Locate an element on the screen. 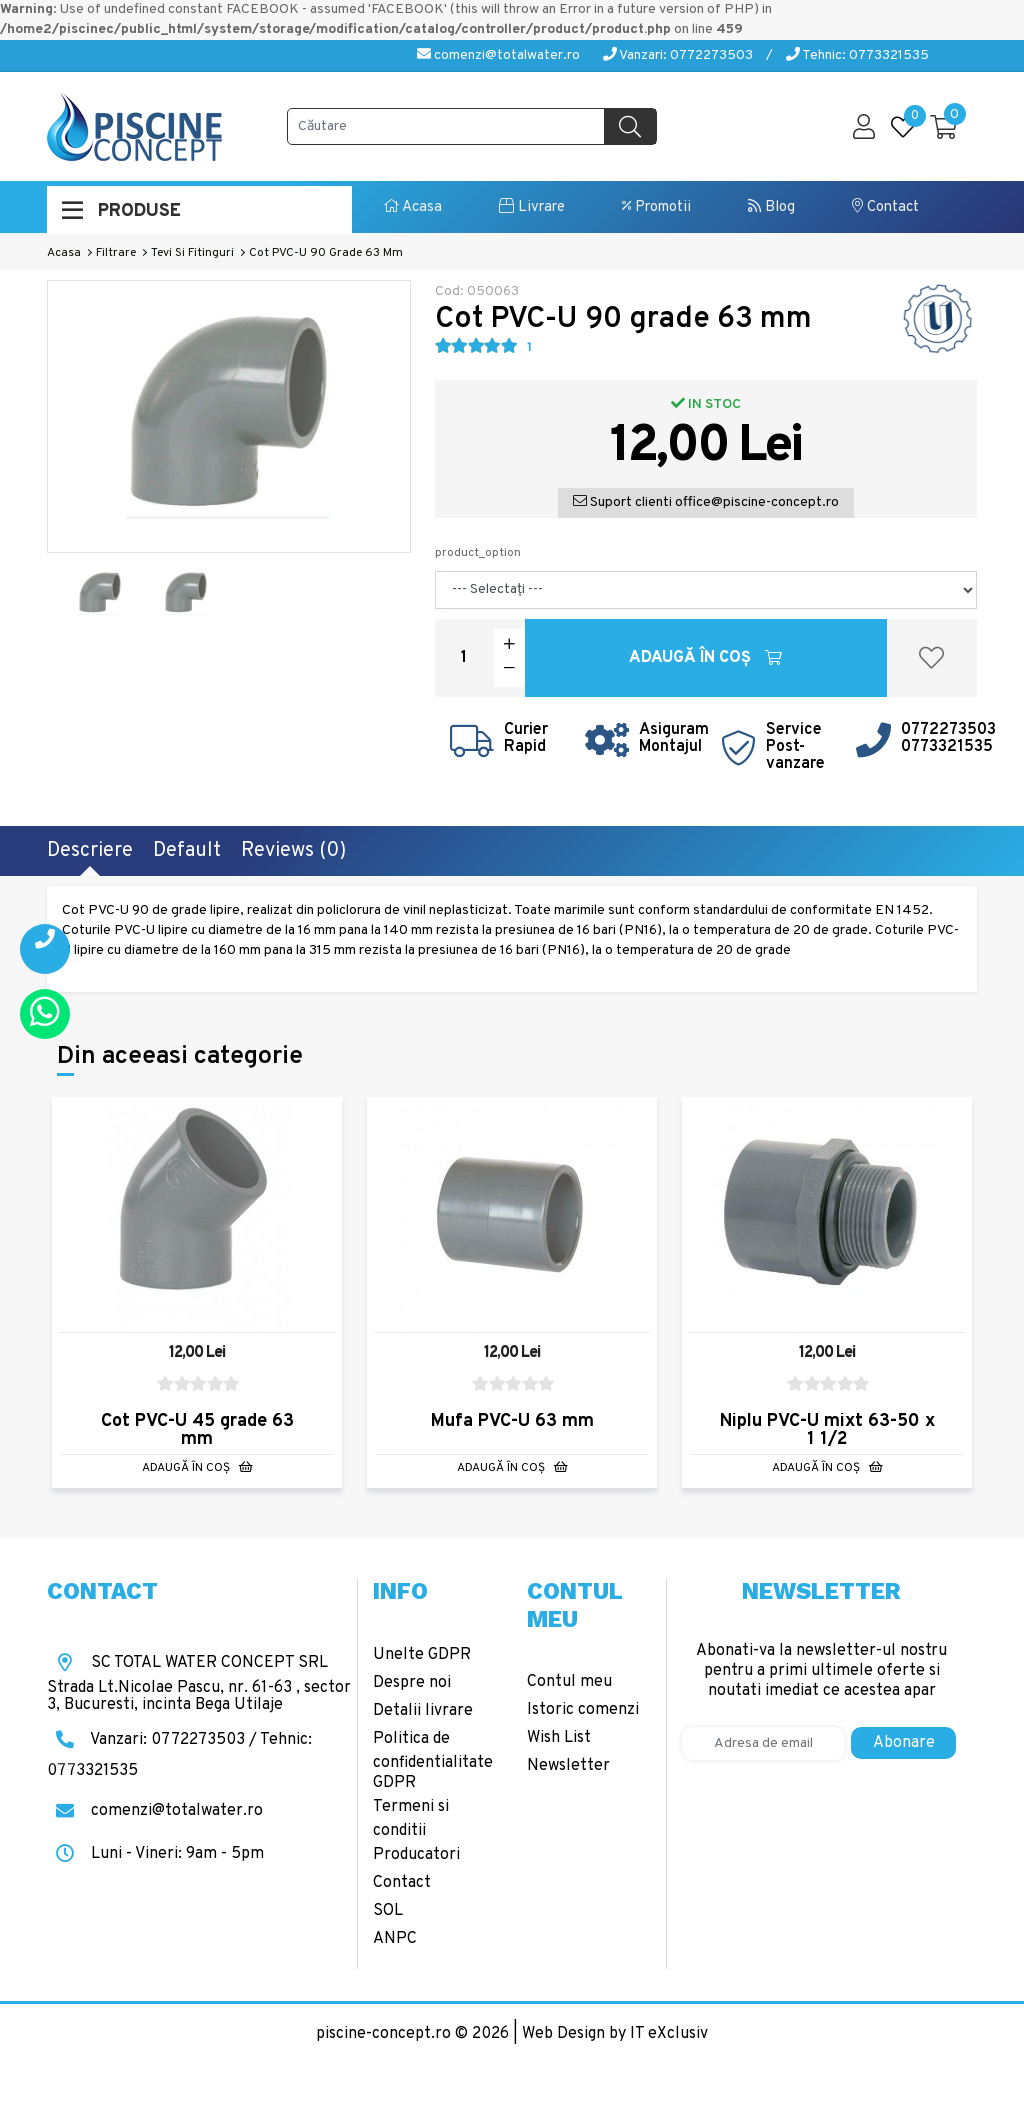 The height and width of the screenshot is (2128, 1024). Vanzari: 0772273503 is located at coordinates (678, 55).